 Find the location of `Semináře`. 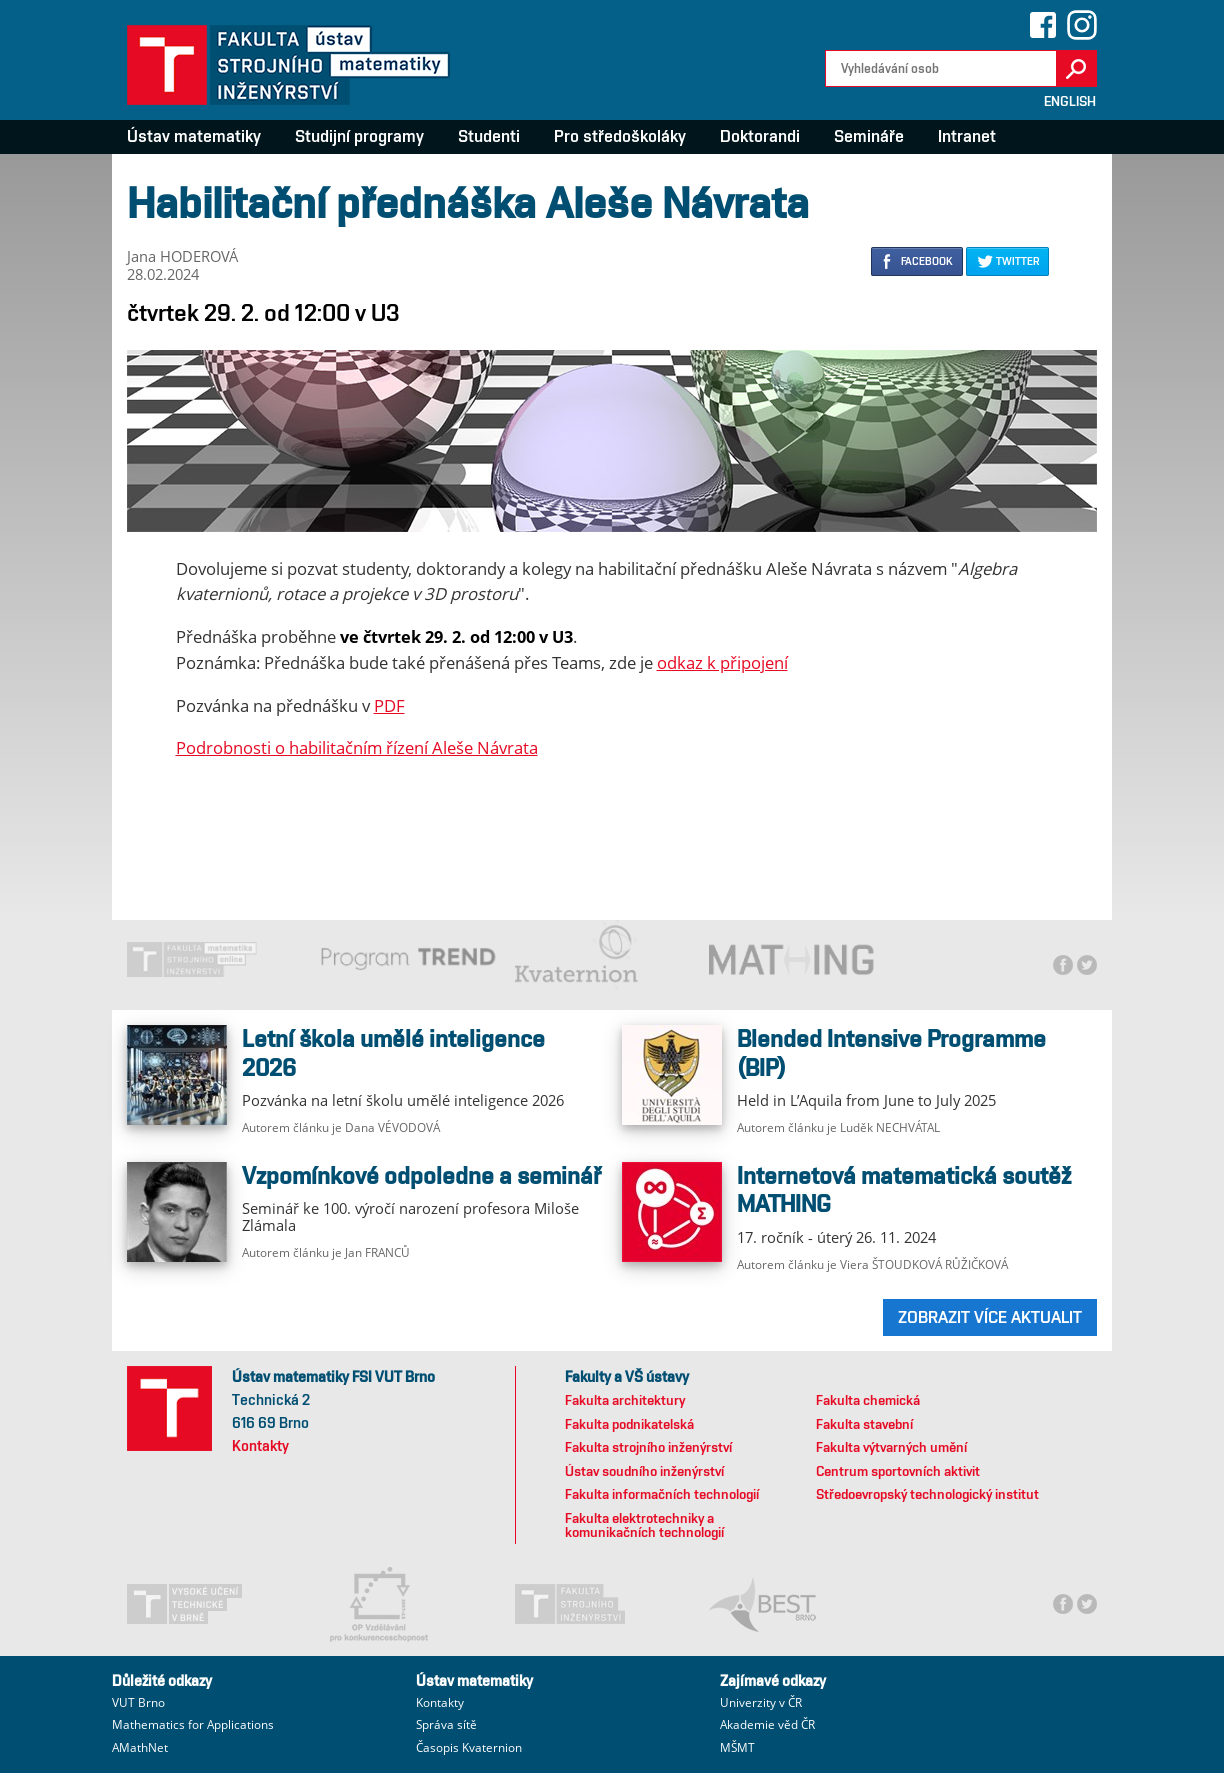

Semináře is located at coordinates (869, 136).